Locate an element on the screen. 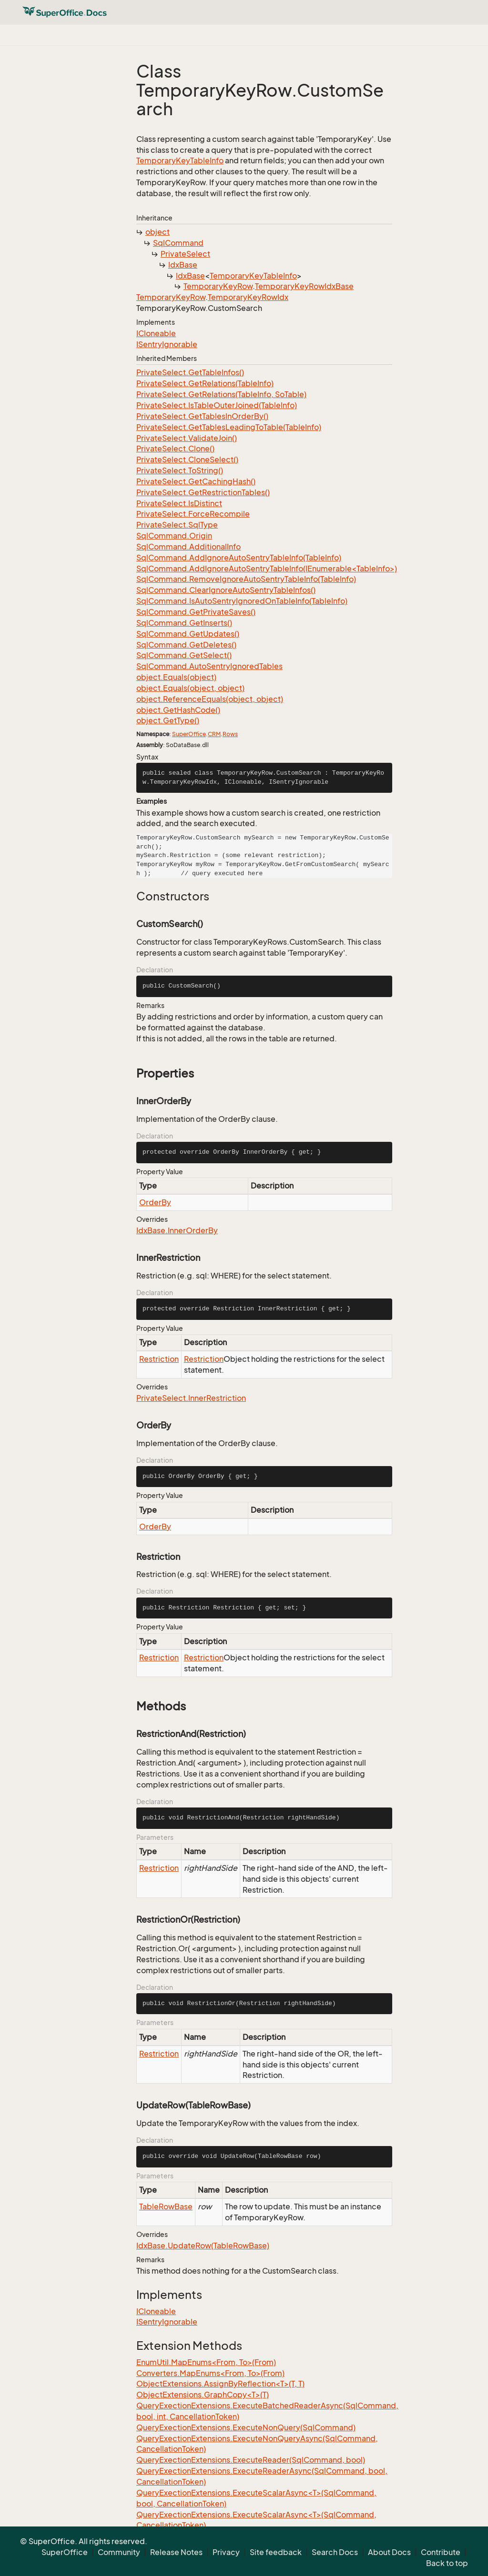 The image size is (488, 2576). PrivateSelect is located at coordinates (185, 254).